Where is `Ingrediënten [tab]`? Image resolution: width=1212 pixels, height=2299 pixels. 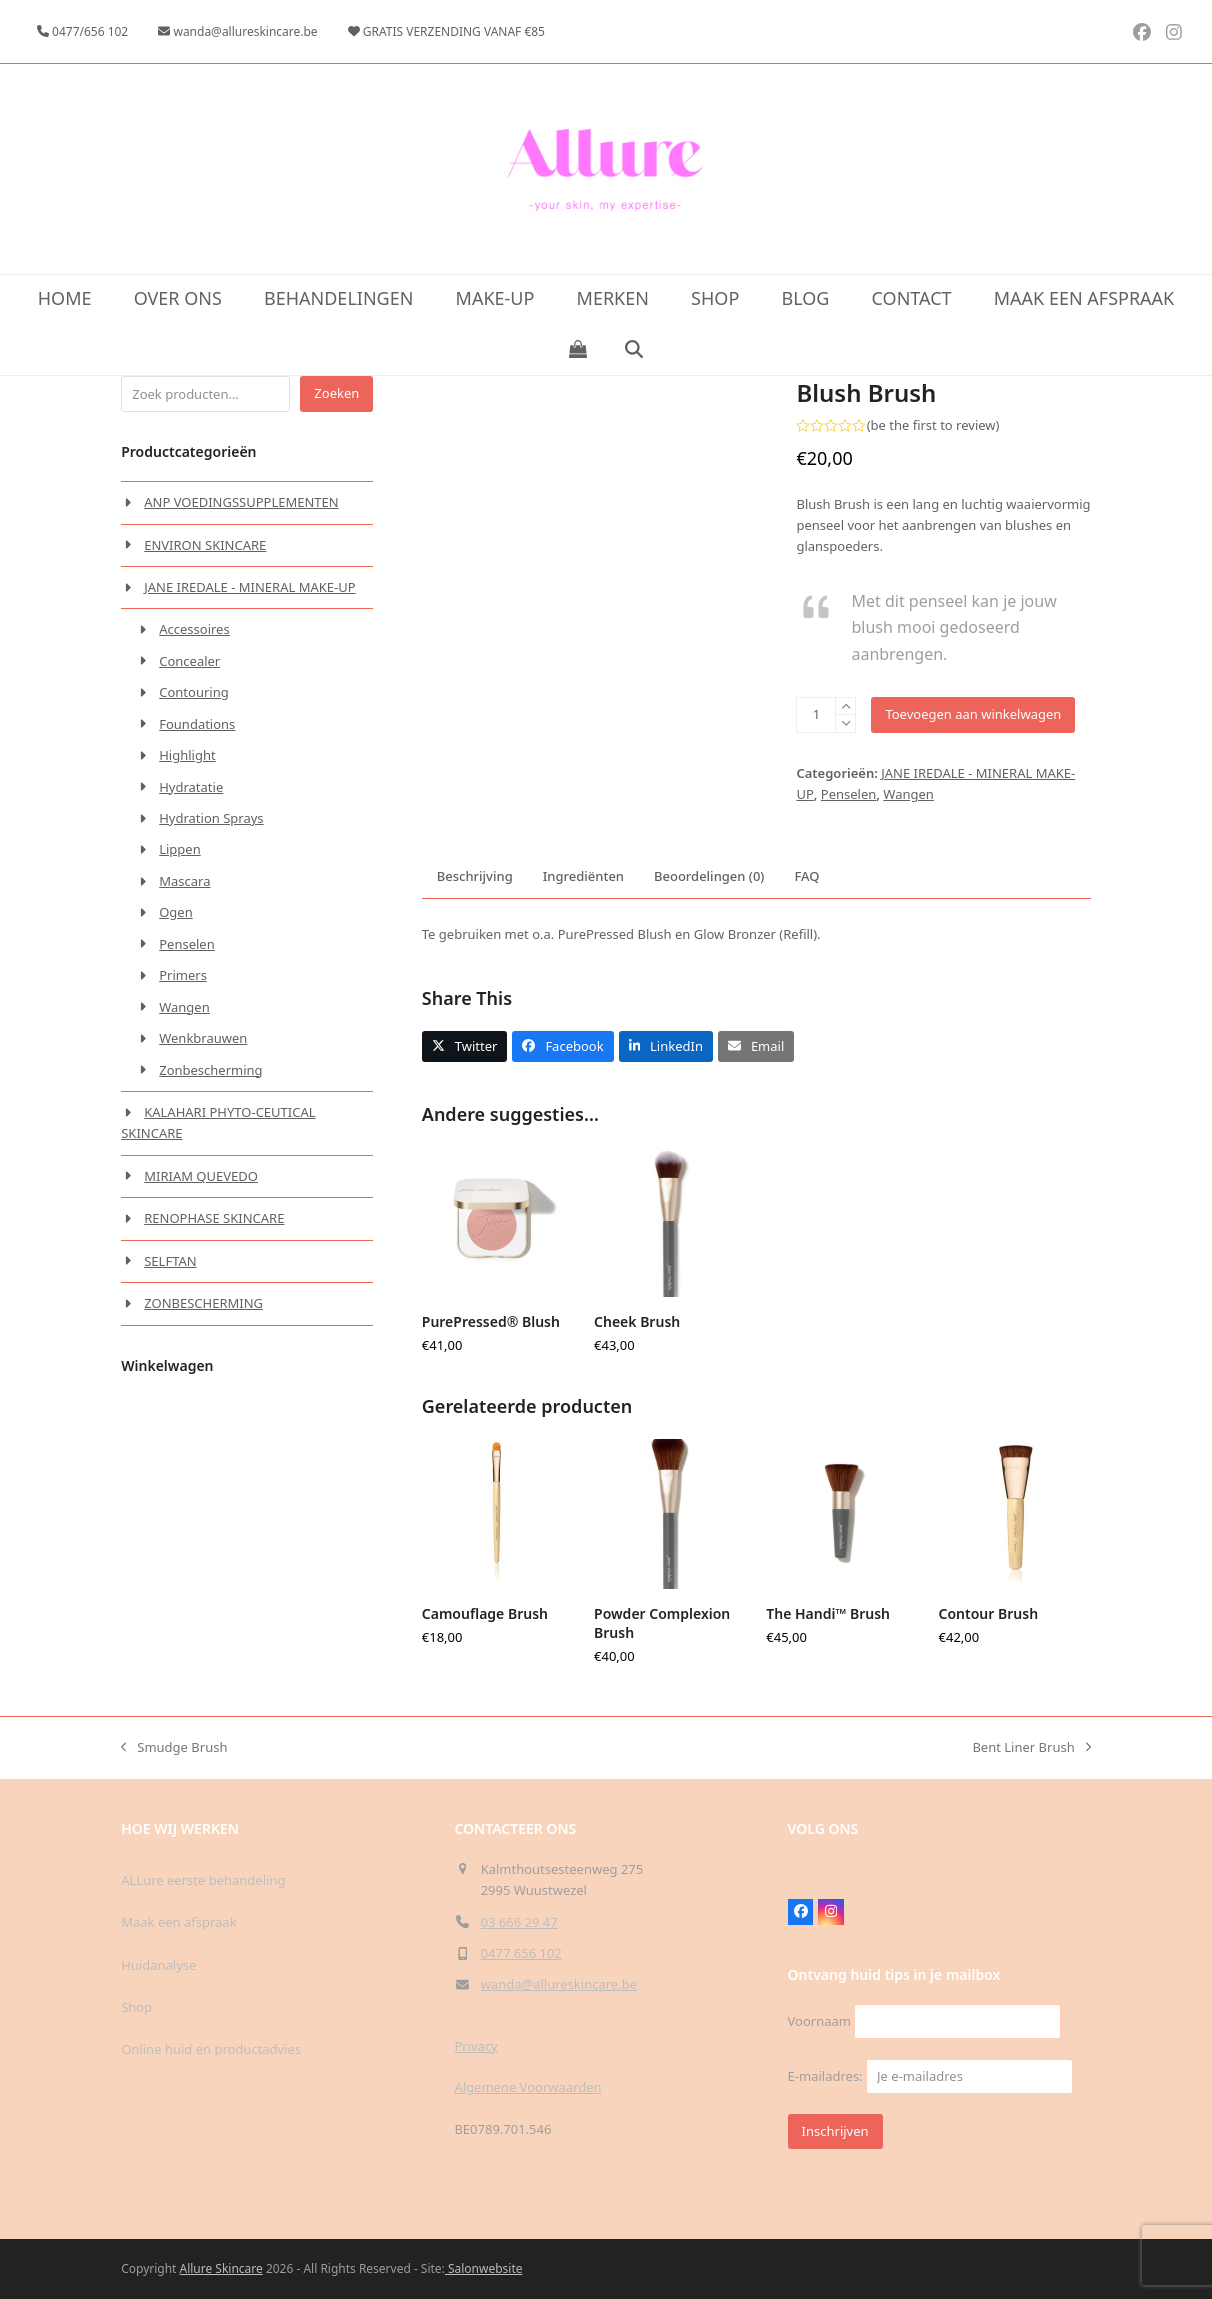
Ingrediënten [tab] is located at coordinates (583, 876).